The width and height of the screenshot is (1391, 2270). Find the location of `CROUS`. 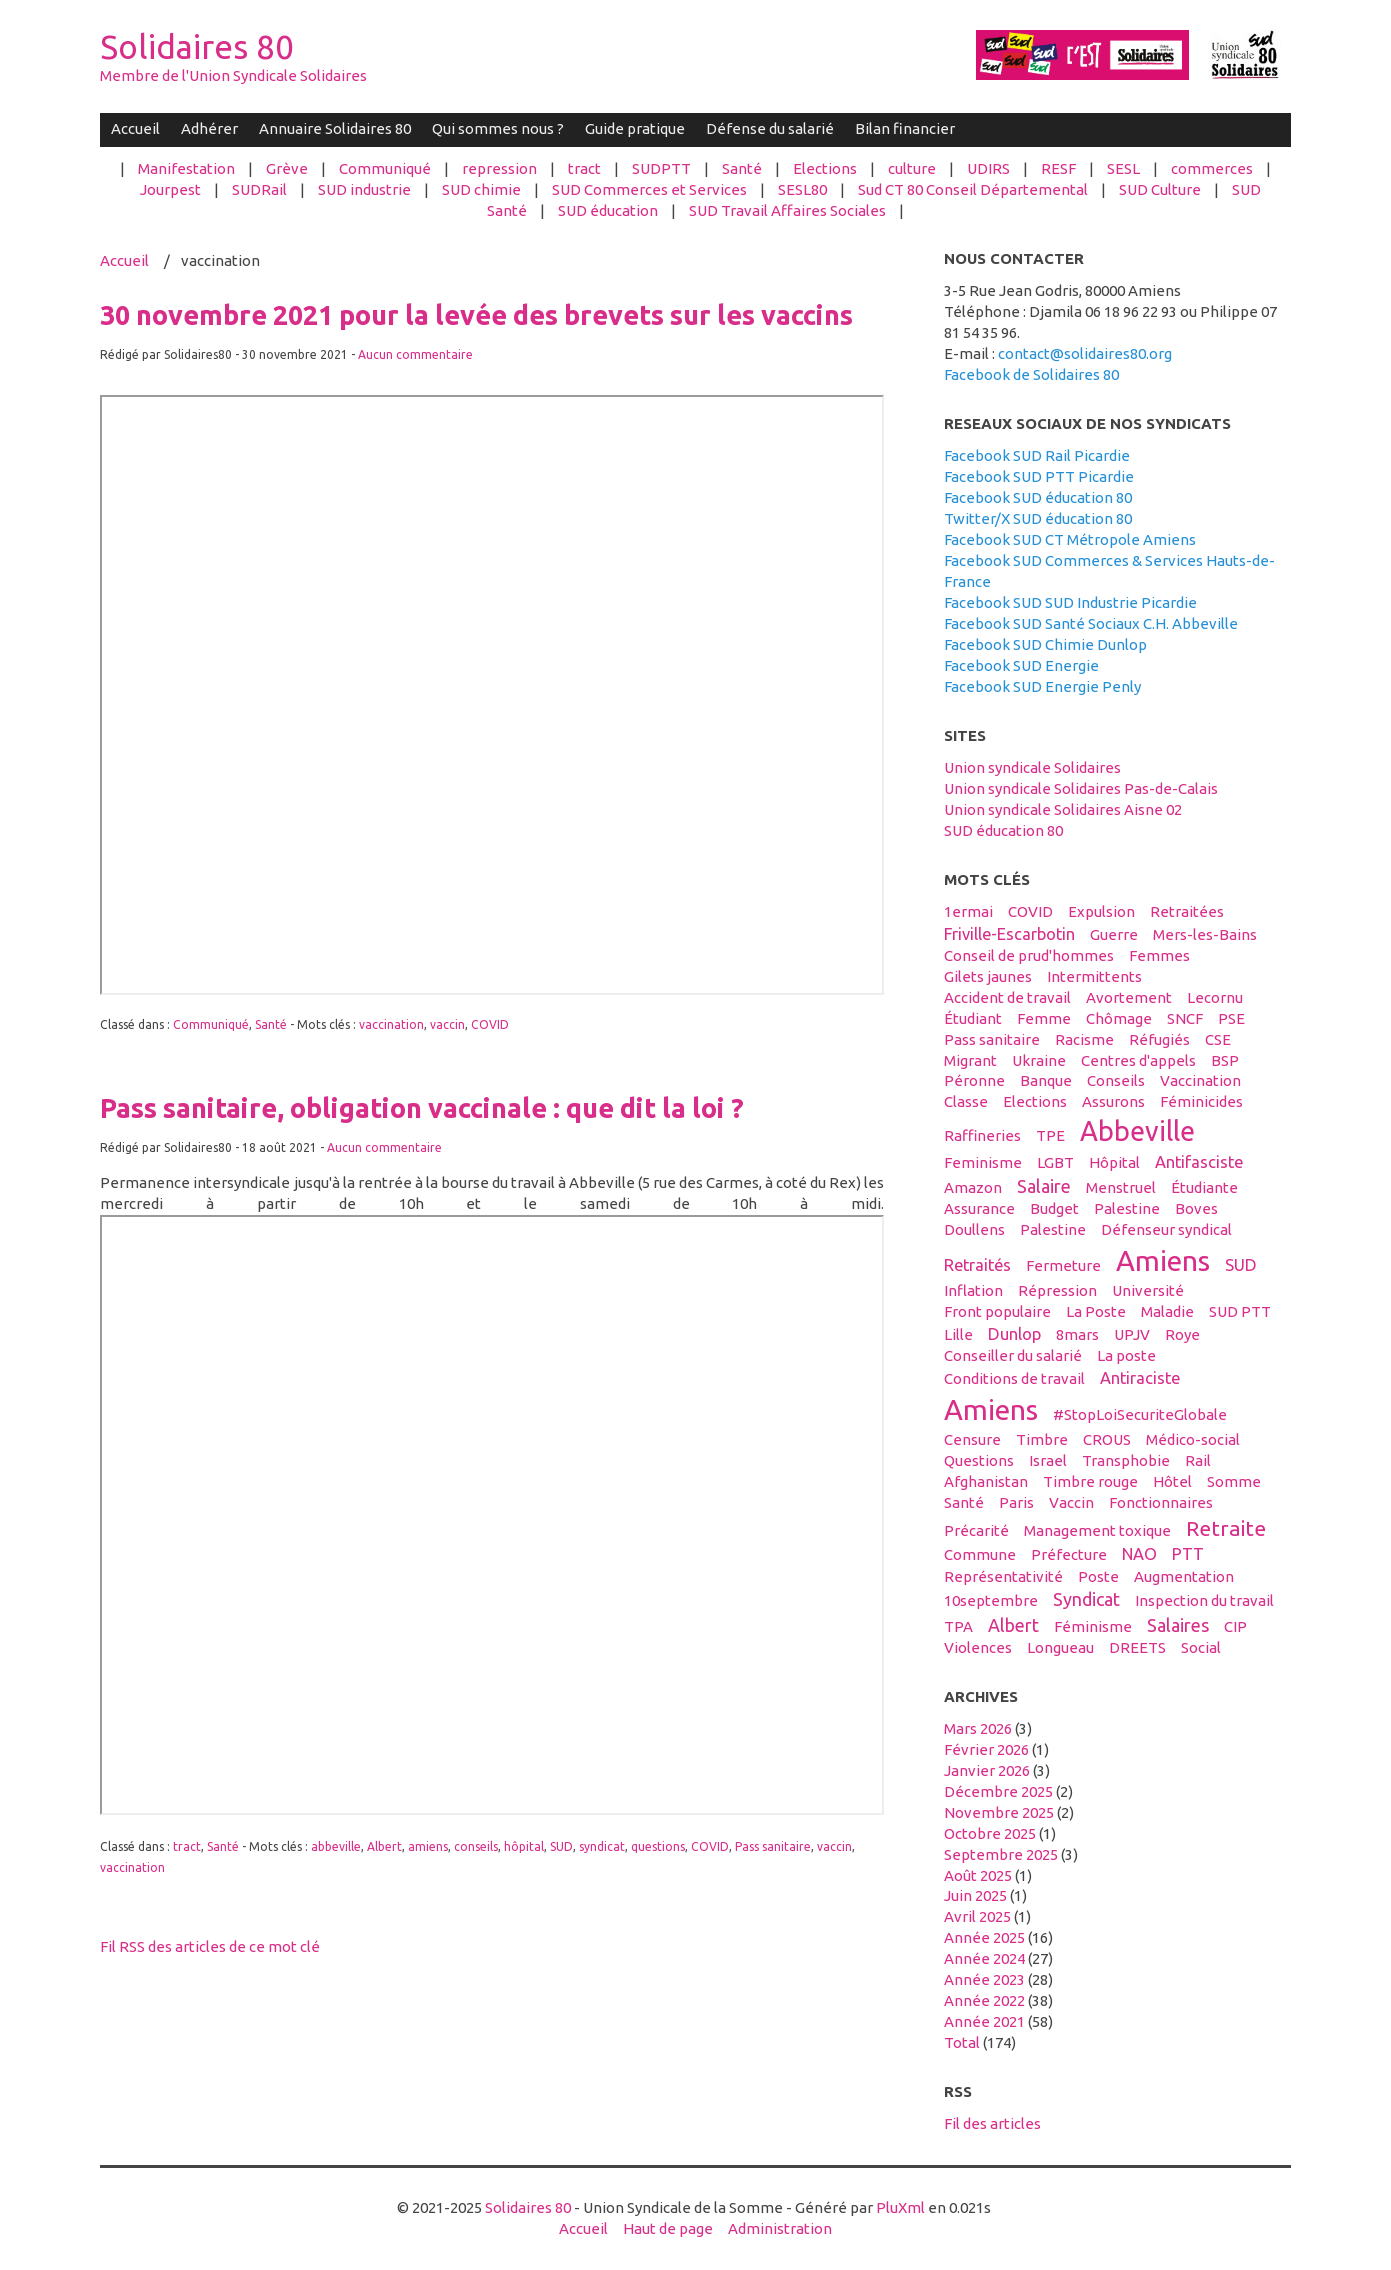

CROUS is located at coordinates (1107, 1439).